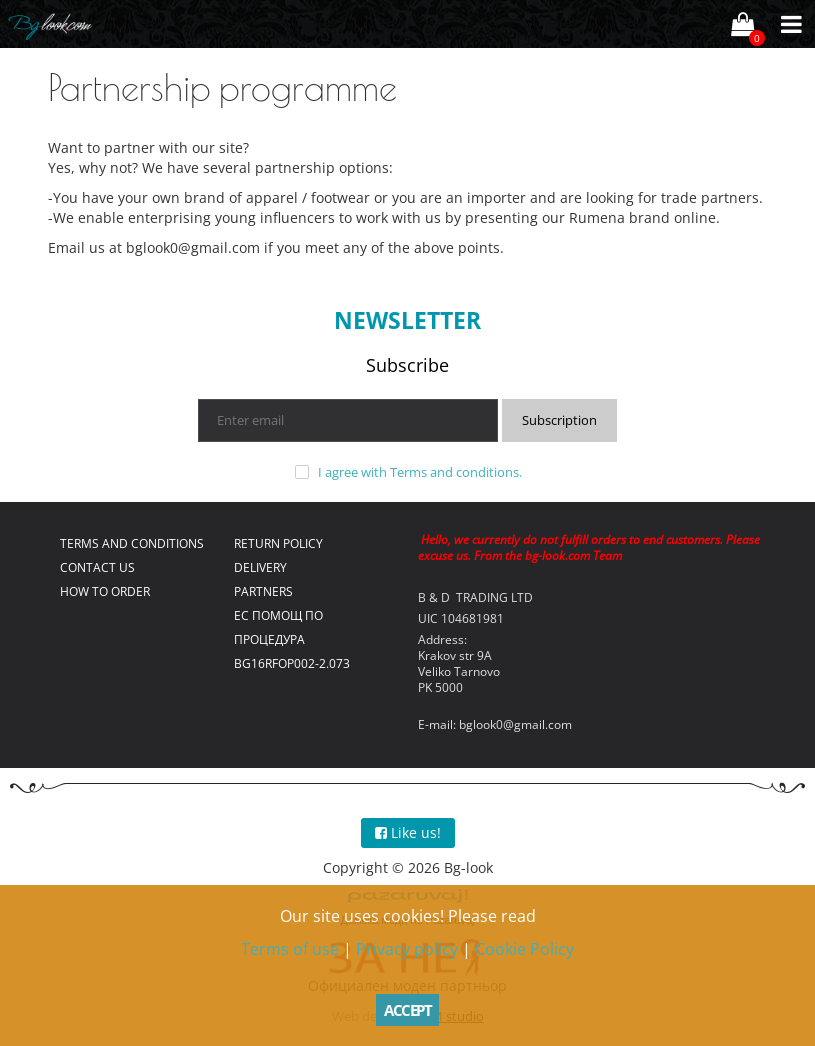 This screenshot has height=1046, width=815. What do you see at coordinates (278, 543) in the screenshot?
I see `Return policy` at bounding box center [278, 543].